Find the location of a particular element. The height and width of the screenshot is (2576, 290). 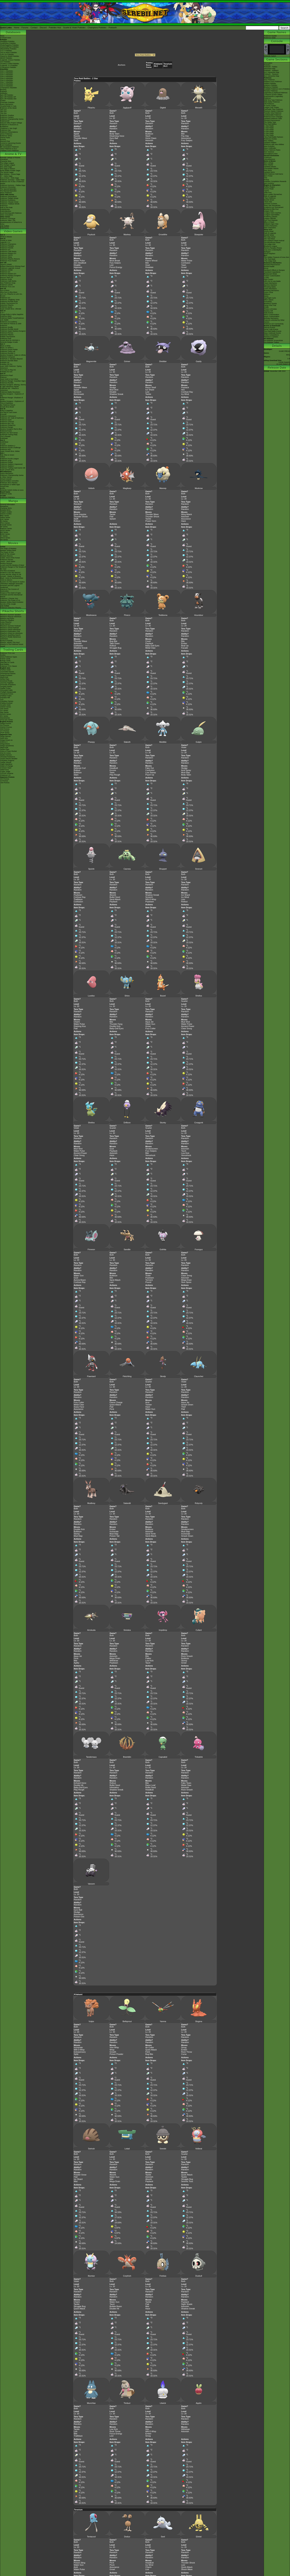

-Paradise Dragona is located at coordinates (7, 760).